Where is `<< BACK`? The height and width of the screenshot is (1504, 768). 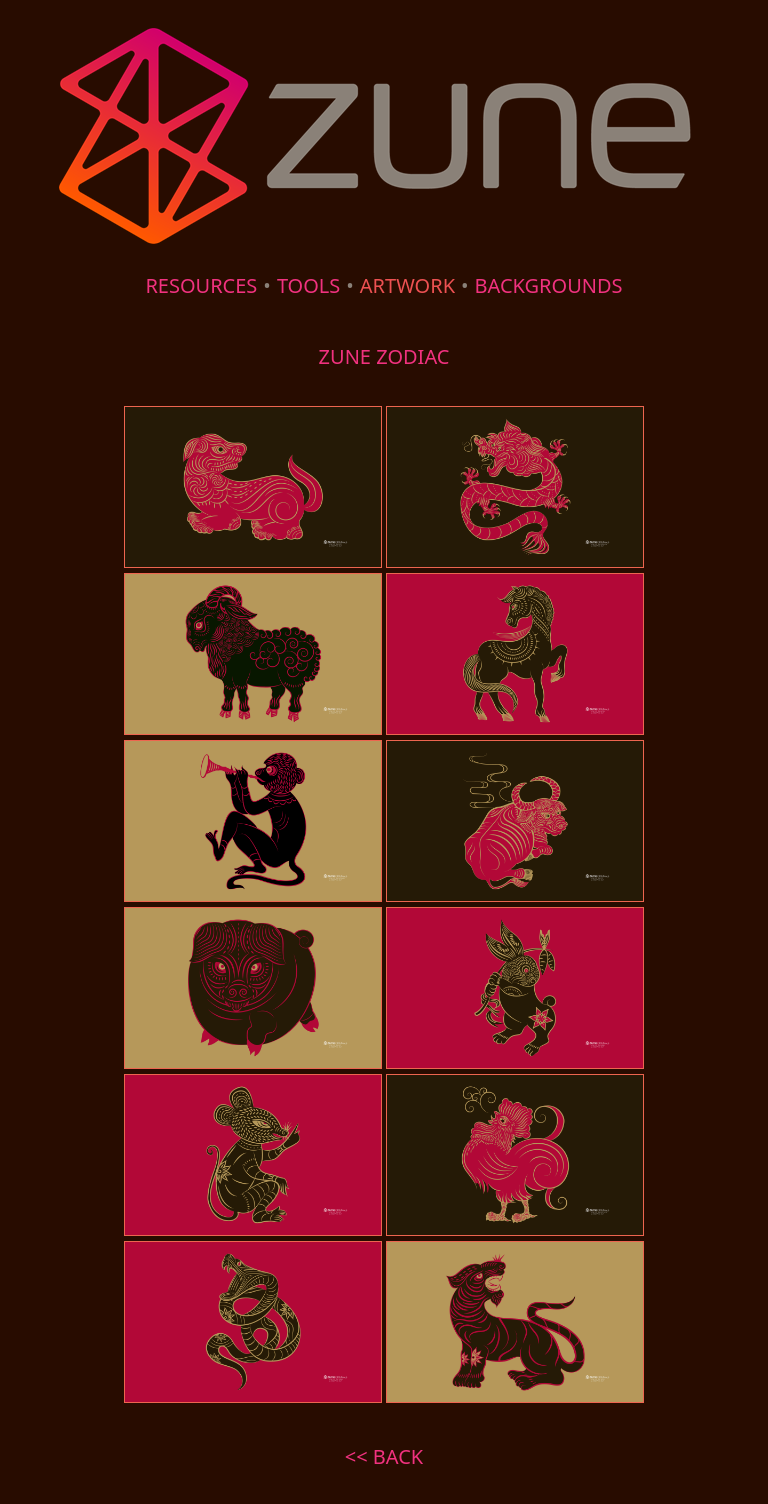
<< BACK is located at coordinates (384, 1456).